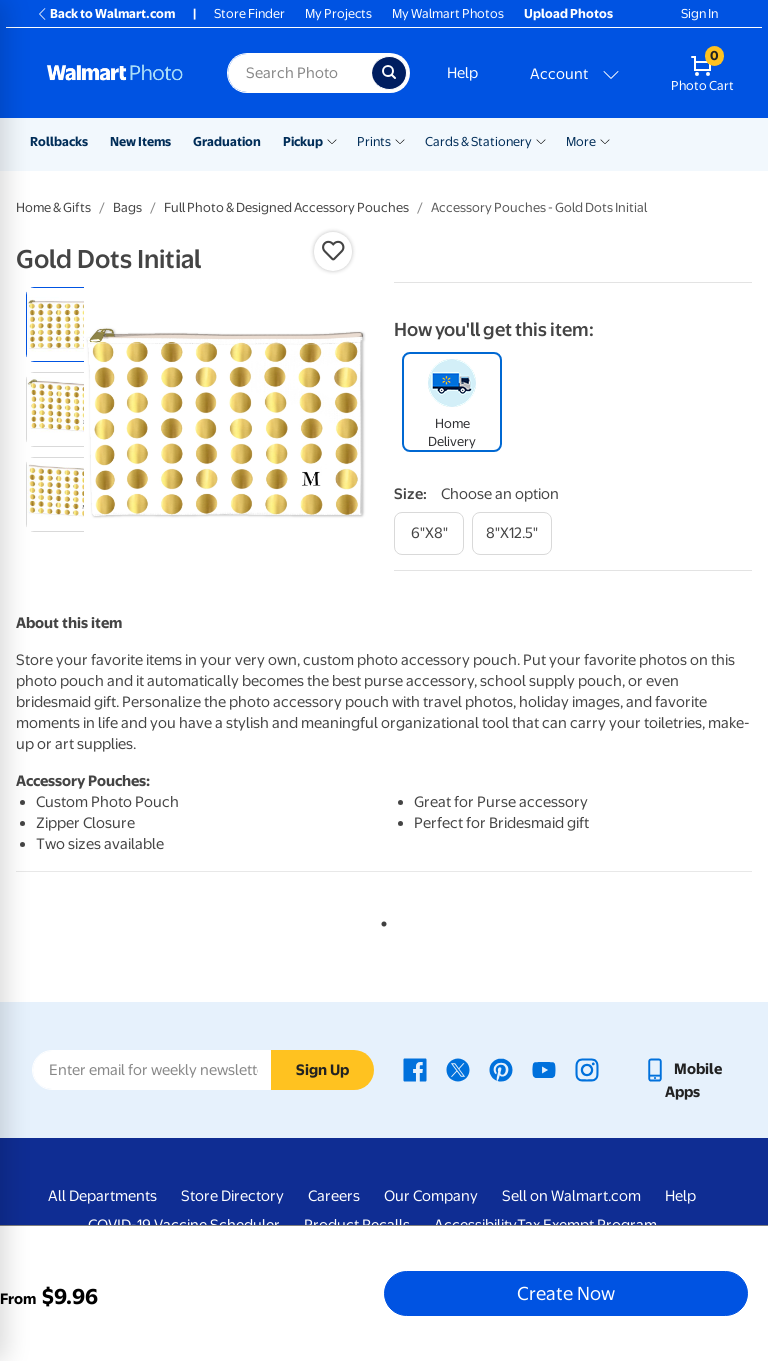 This screenshot has height=1361, width=768. I want to click on [Show submenu of More], so click(605, 140).